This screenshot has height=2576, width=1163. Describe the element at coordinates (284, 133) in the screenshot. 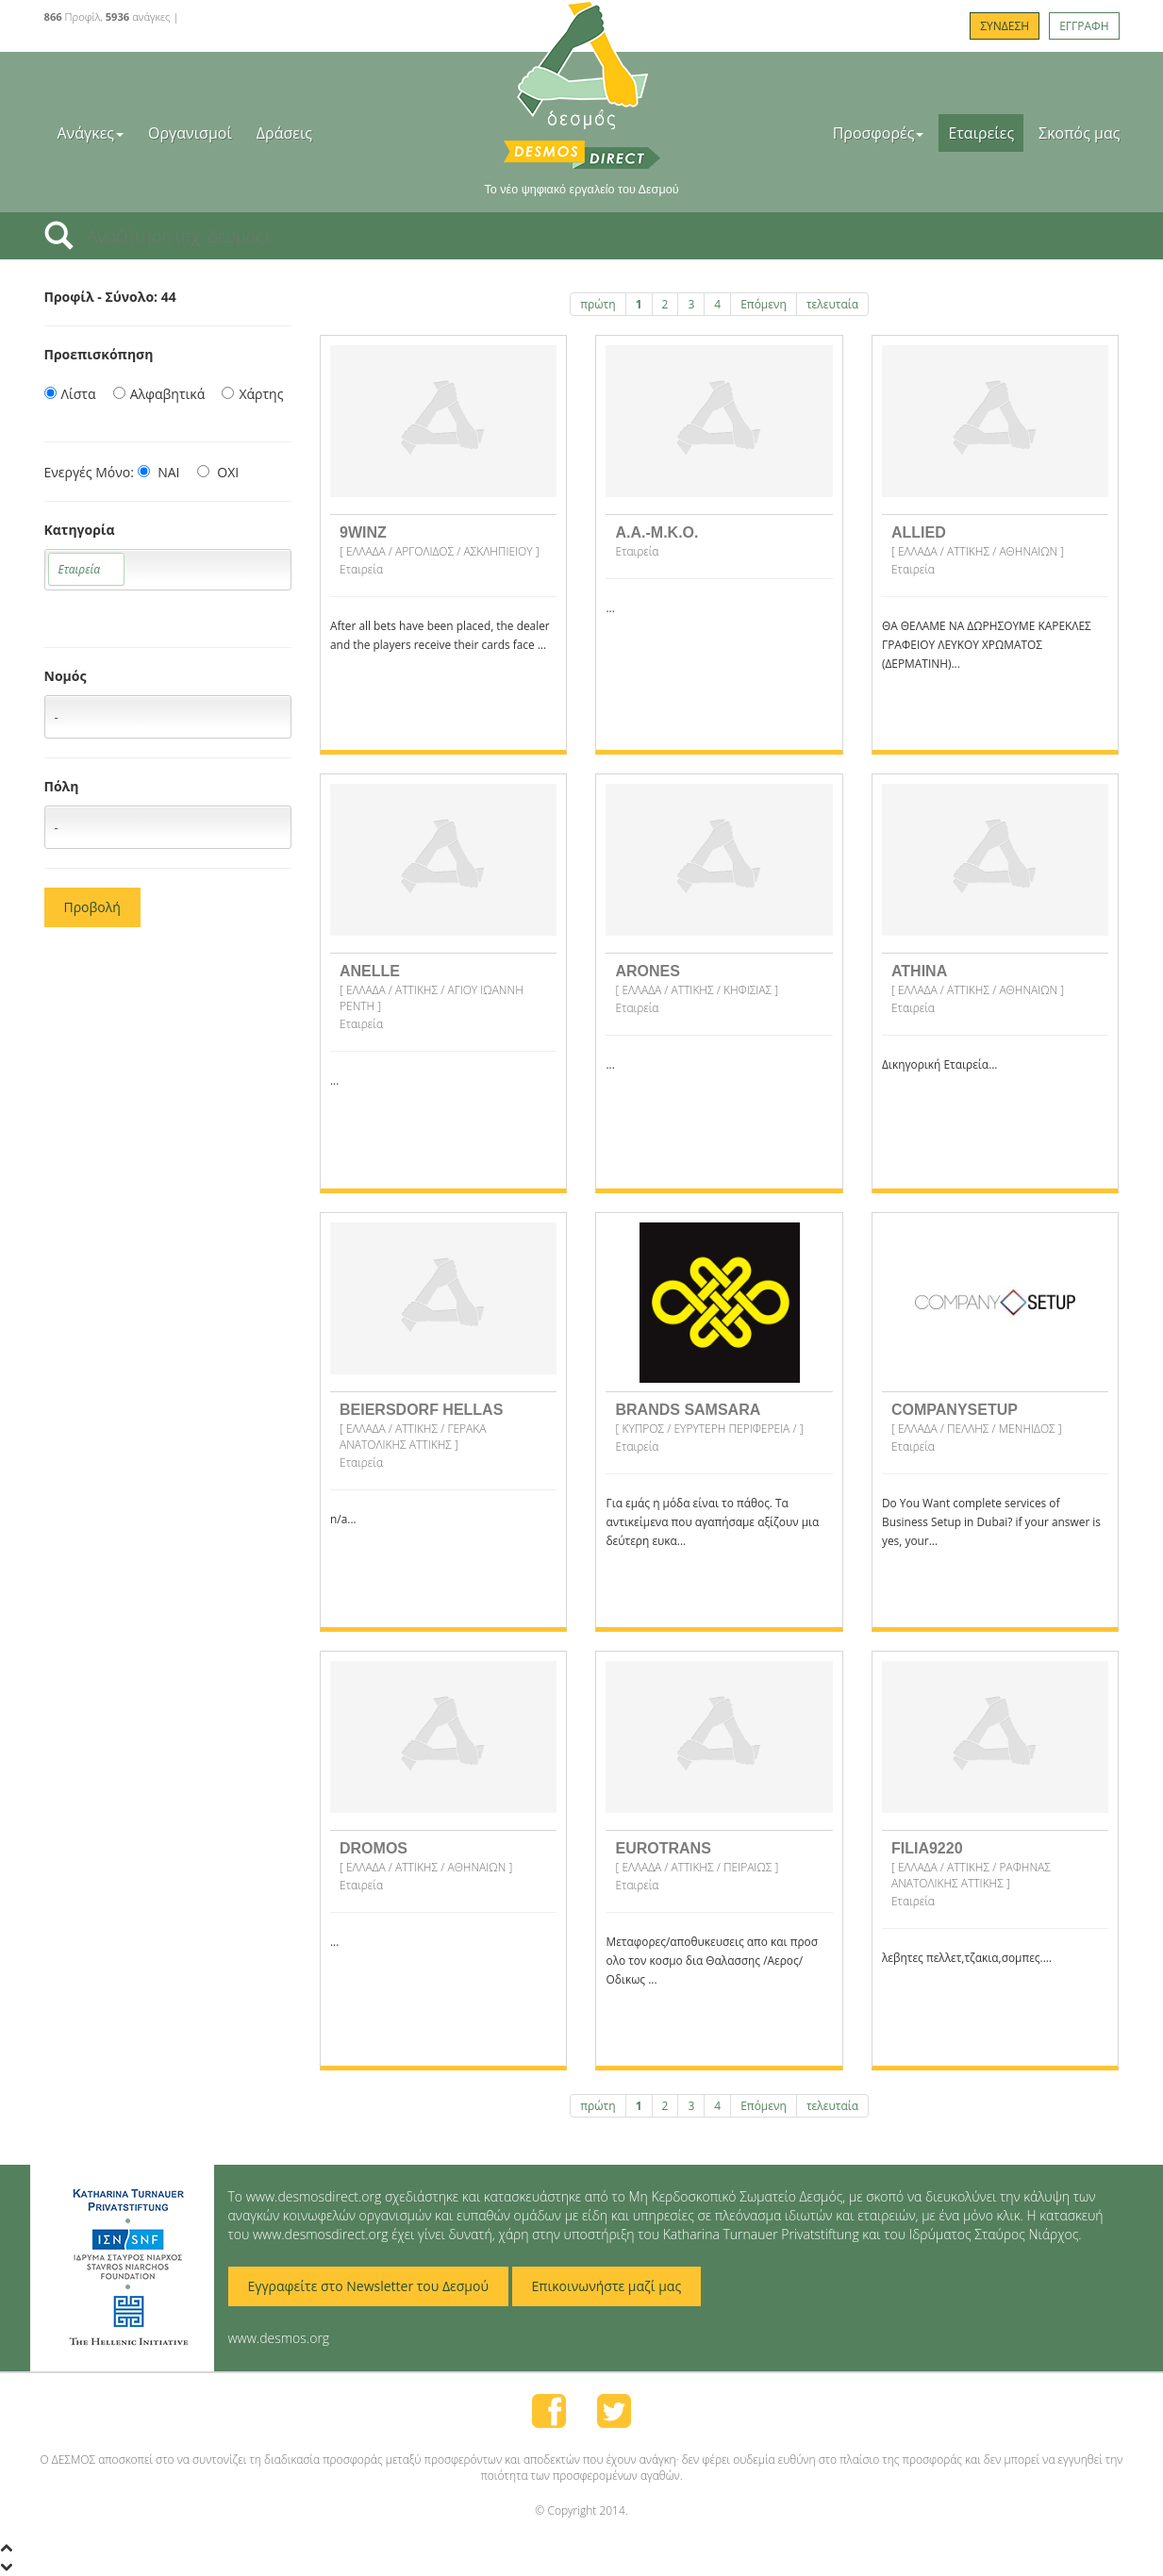

I see `Δράσεις` at that location.